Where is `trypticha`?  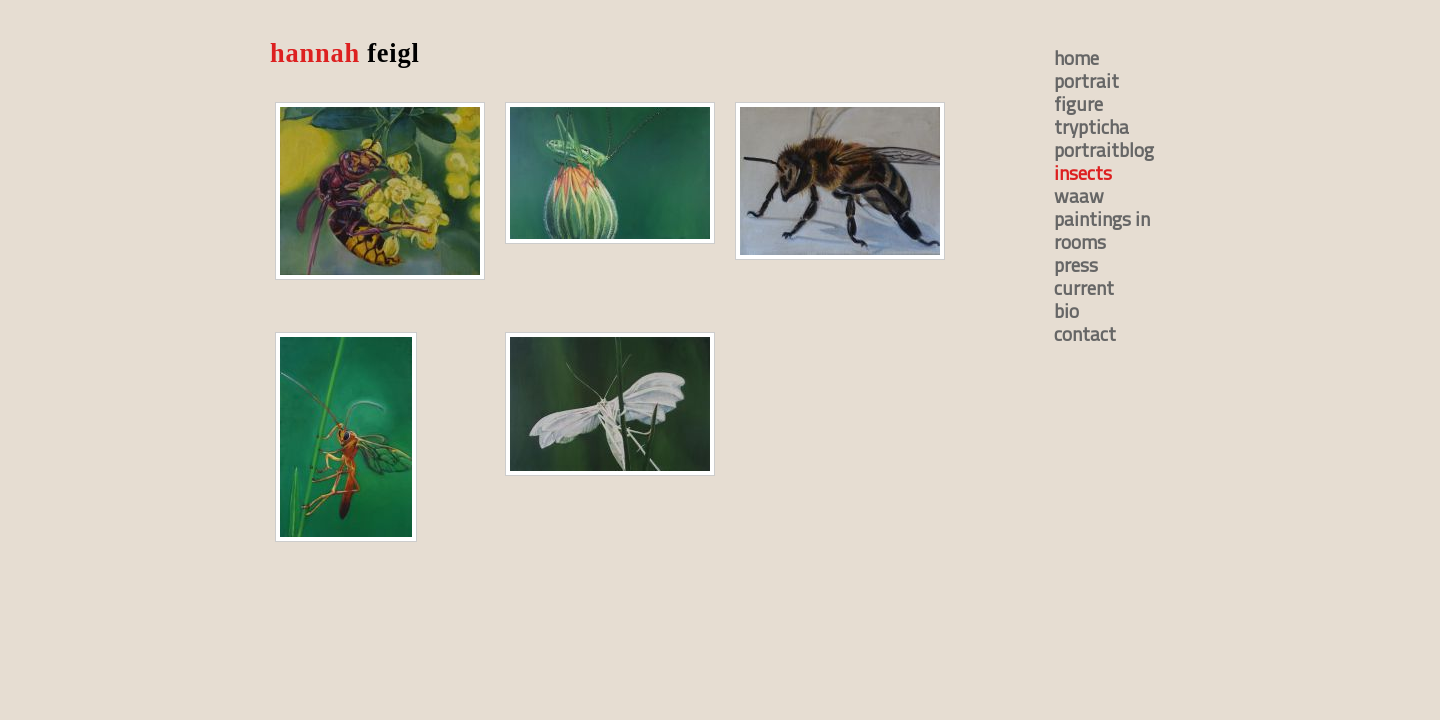 trypticha is located at coordinates (1091, 126).